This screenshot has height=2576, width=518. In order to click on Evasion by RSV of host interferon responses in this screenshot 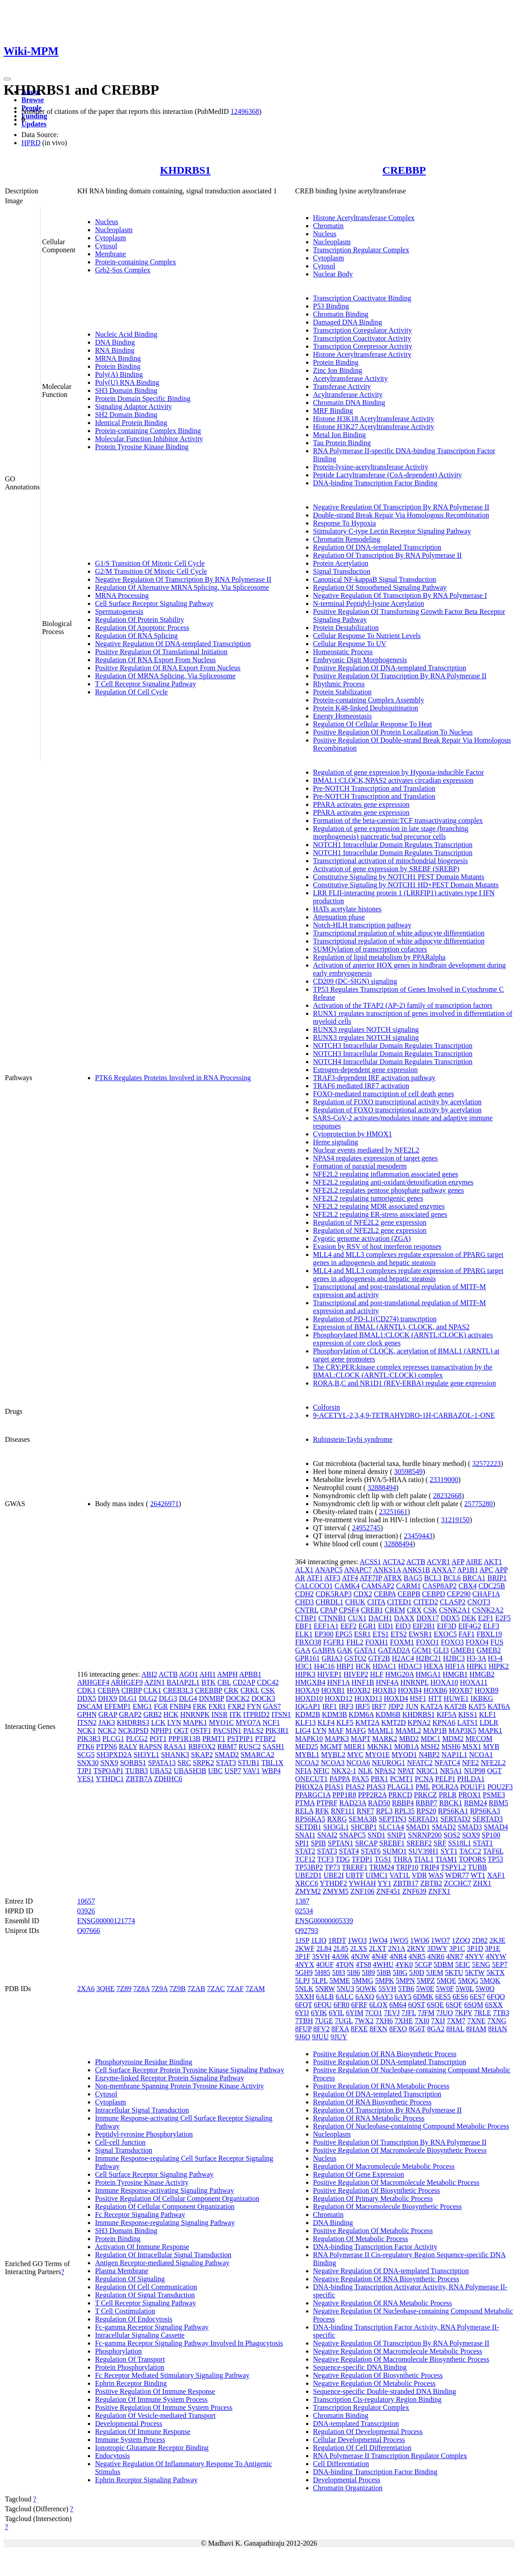, I will do `click(377, 1246)`.